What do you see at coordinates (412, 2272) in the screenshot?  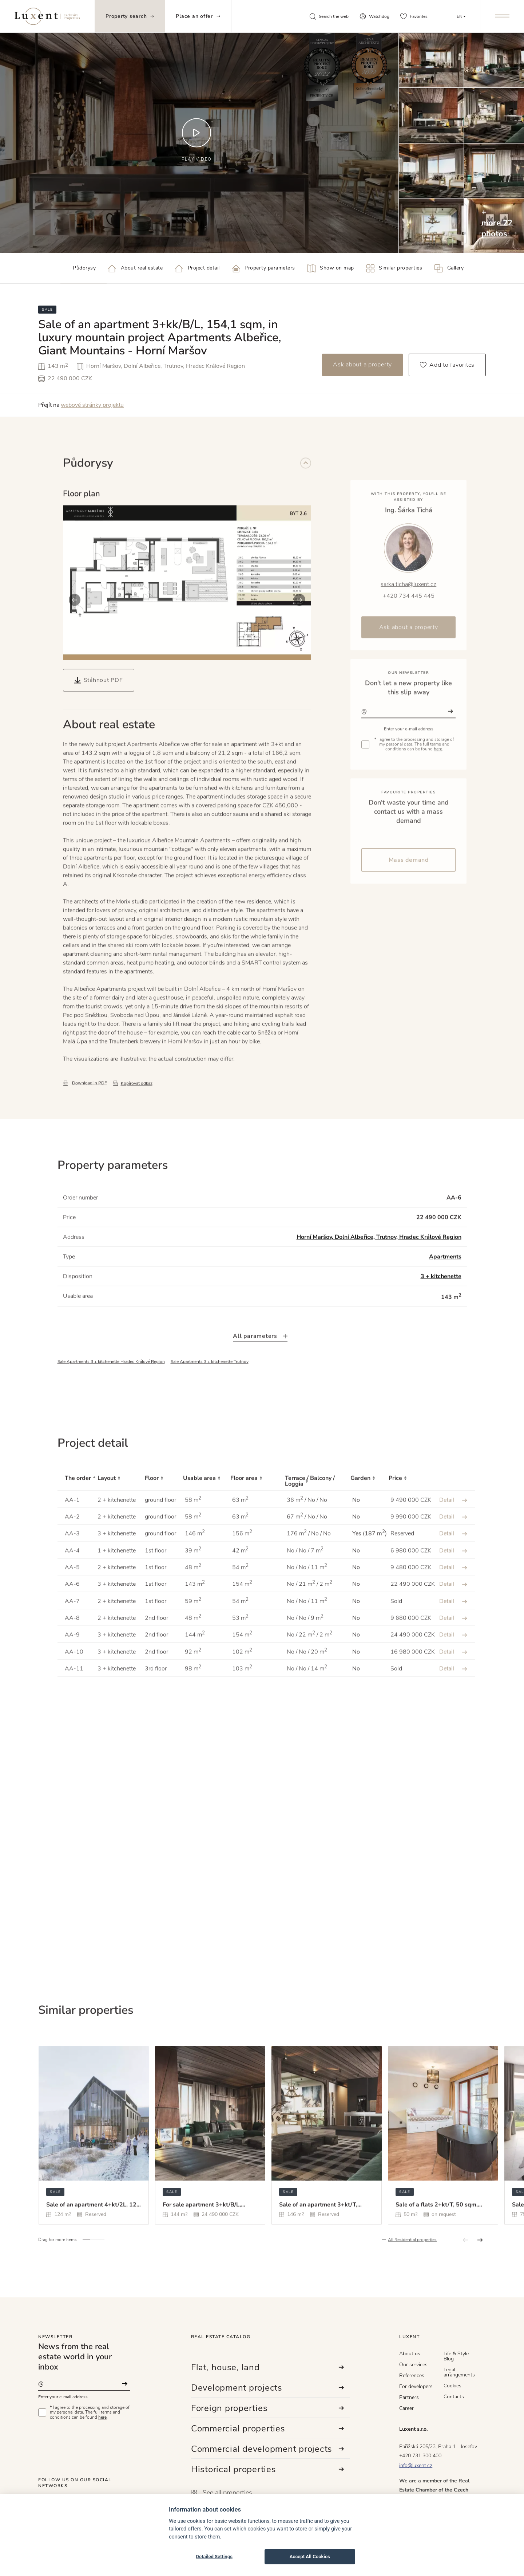 I see `All Residential properties` at bounding box center [412, 2272].